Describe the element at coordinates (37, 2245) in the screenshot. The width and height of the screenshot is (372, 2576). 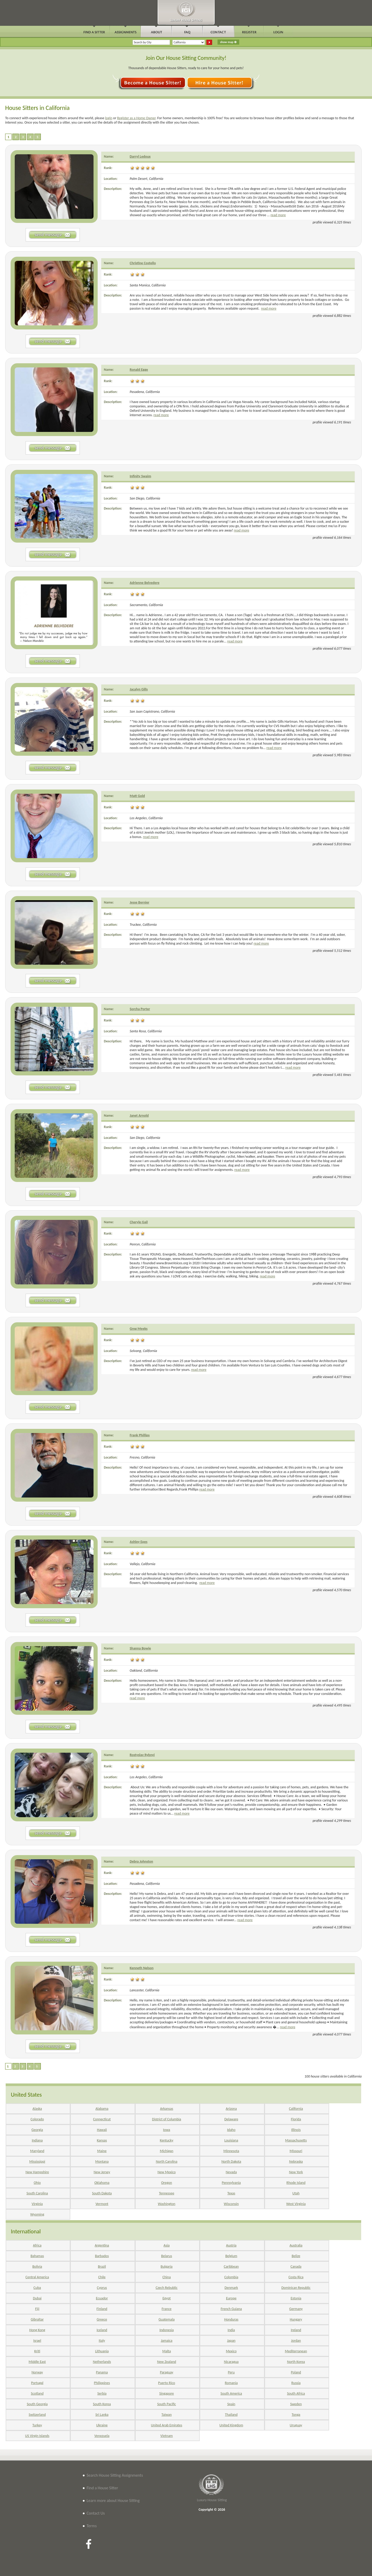
I see `Africa` at that location.